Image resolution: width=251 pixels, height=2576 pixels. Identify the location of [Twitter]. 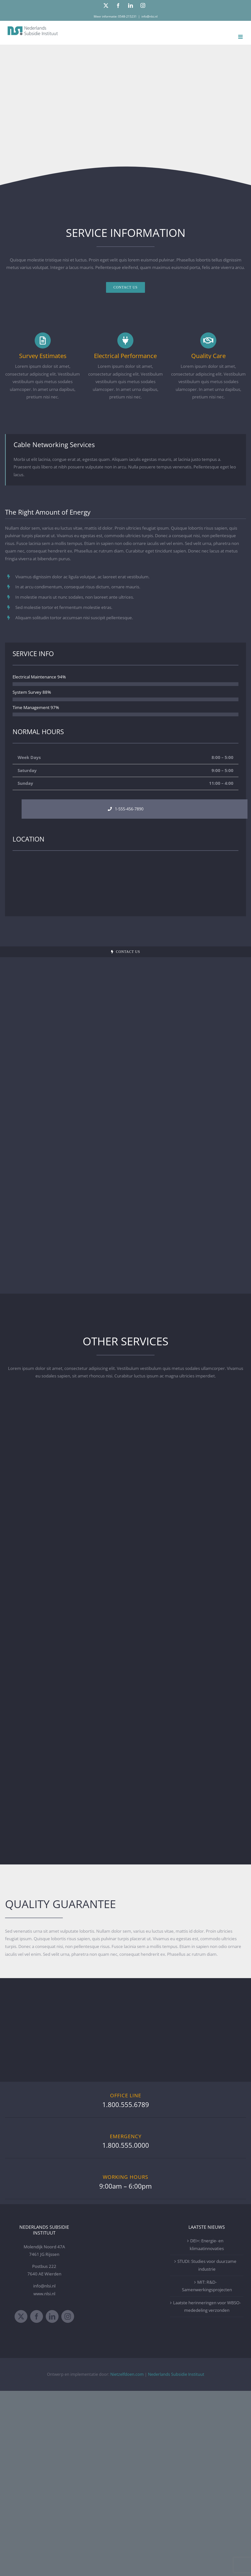
(21, 2316).